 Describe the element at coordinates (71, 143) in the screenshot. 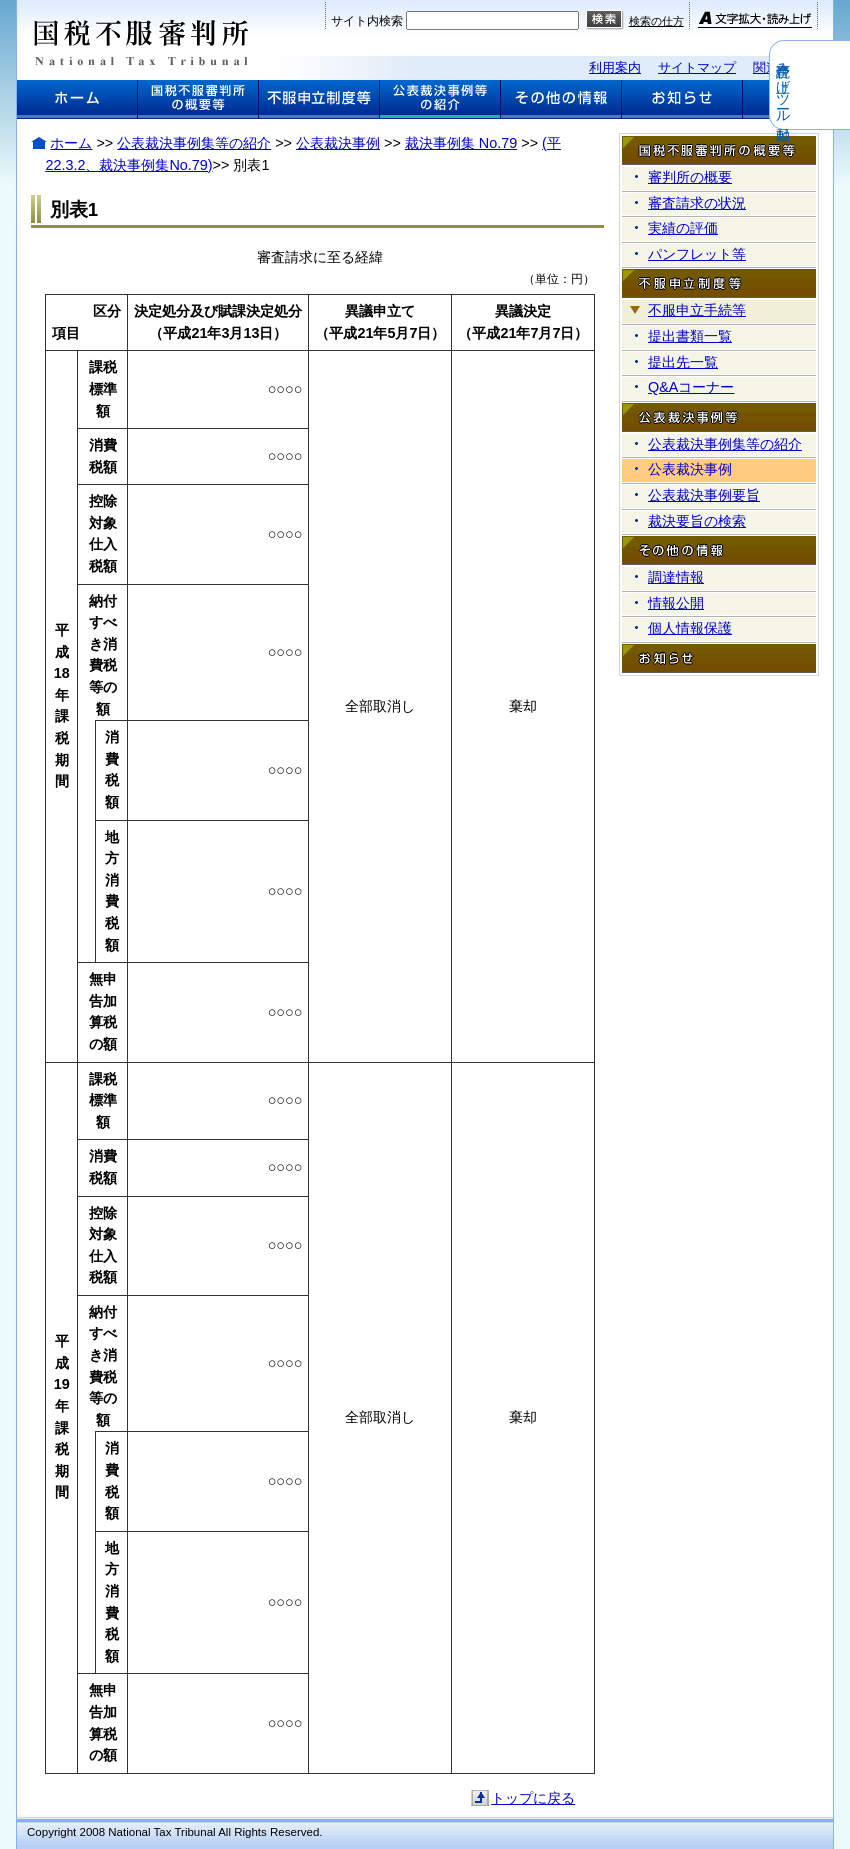

I see `ホーム` at that location.